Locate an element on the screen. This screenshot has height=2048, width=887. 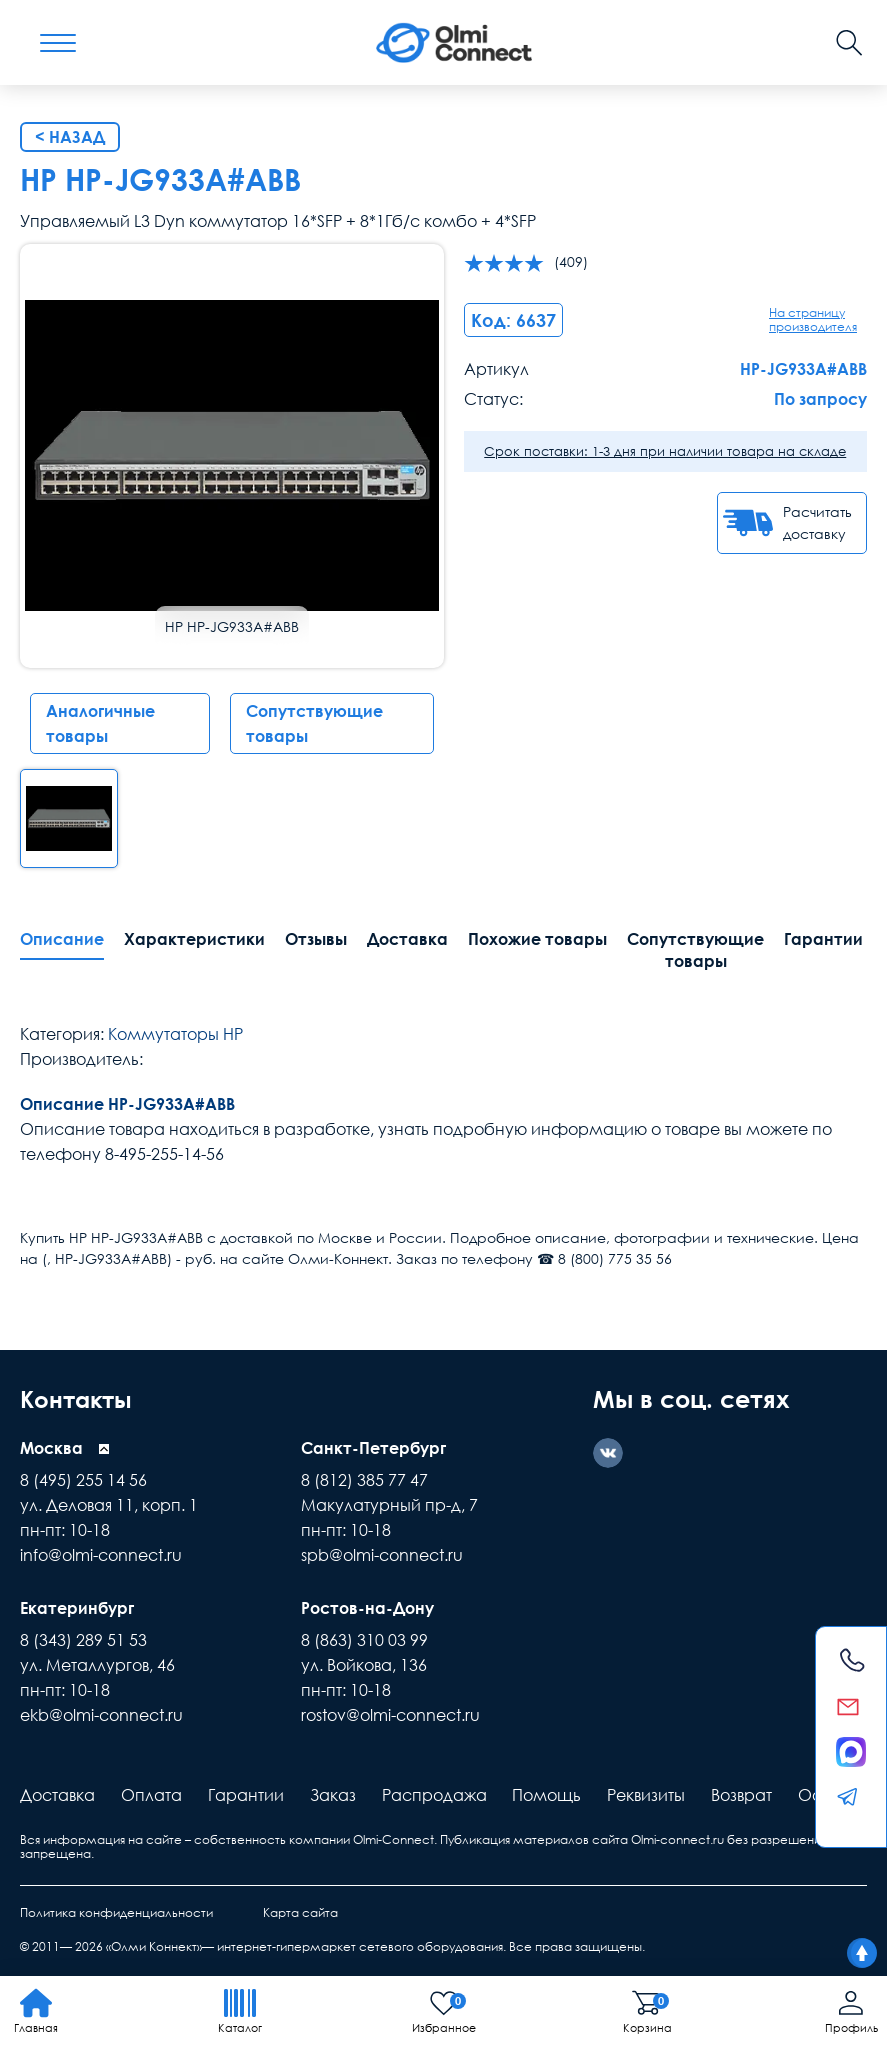
Политика конфиденциальности is located at coordinates (116, 1910).